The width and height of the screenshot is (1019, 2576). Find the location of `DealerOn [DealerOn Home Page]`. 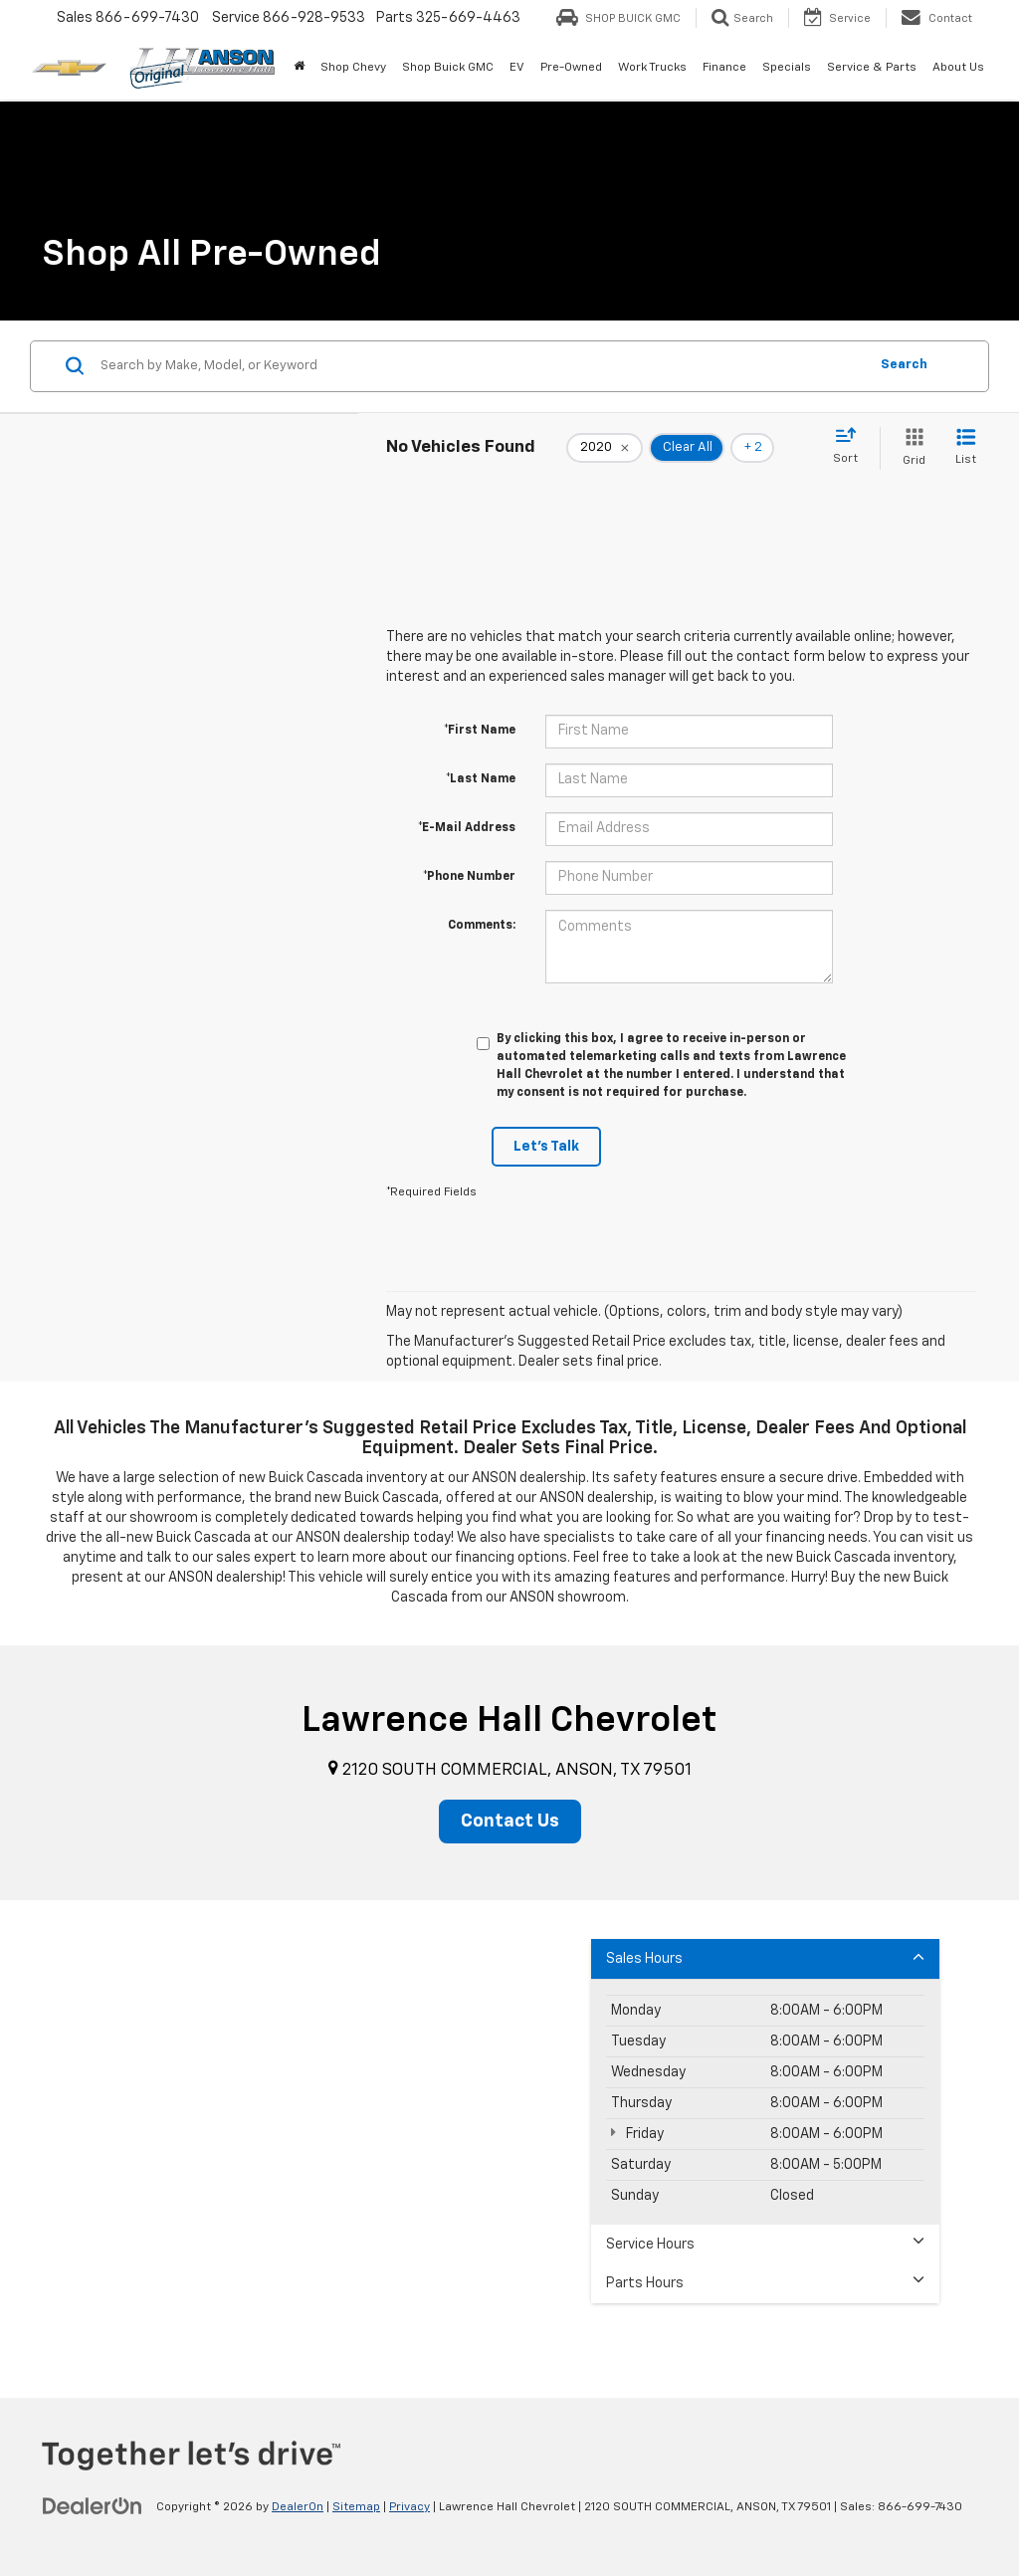

DealerOn [DealerOn Home Page] is located at coordinates (297, 2507).